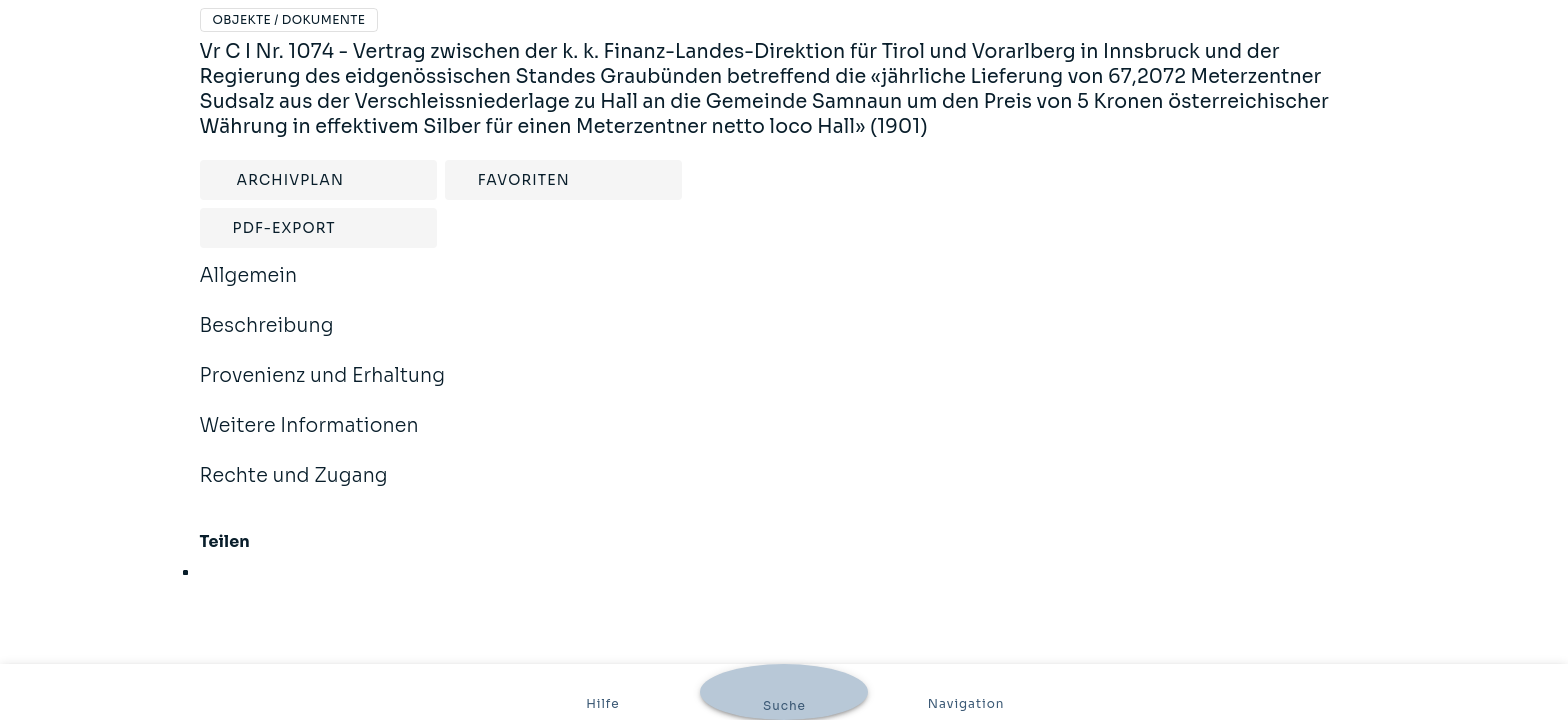  I want to click on Provenienz und Erhaltung, so click(323, 389).